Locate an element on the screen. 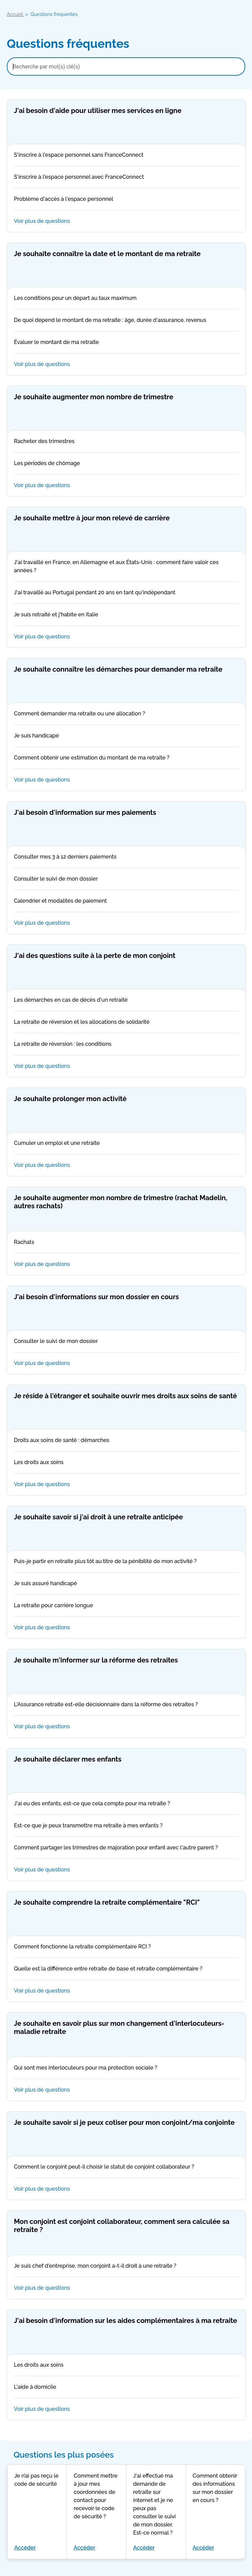 Image resolution: width=252 pixels, height=2576 pixels. Consulter mes 3 à 12 derniers paiements is located at coordinates (126, 857).